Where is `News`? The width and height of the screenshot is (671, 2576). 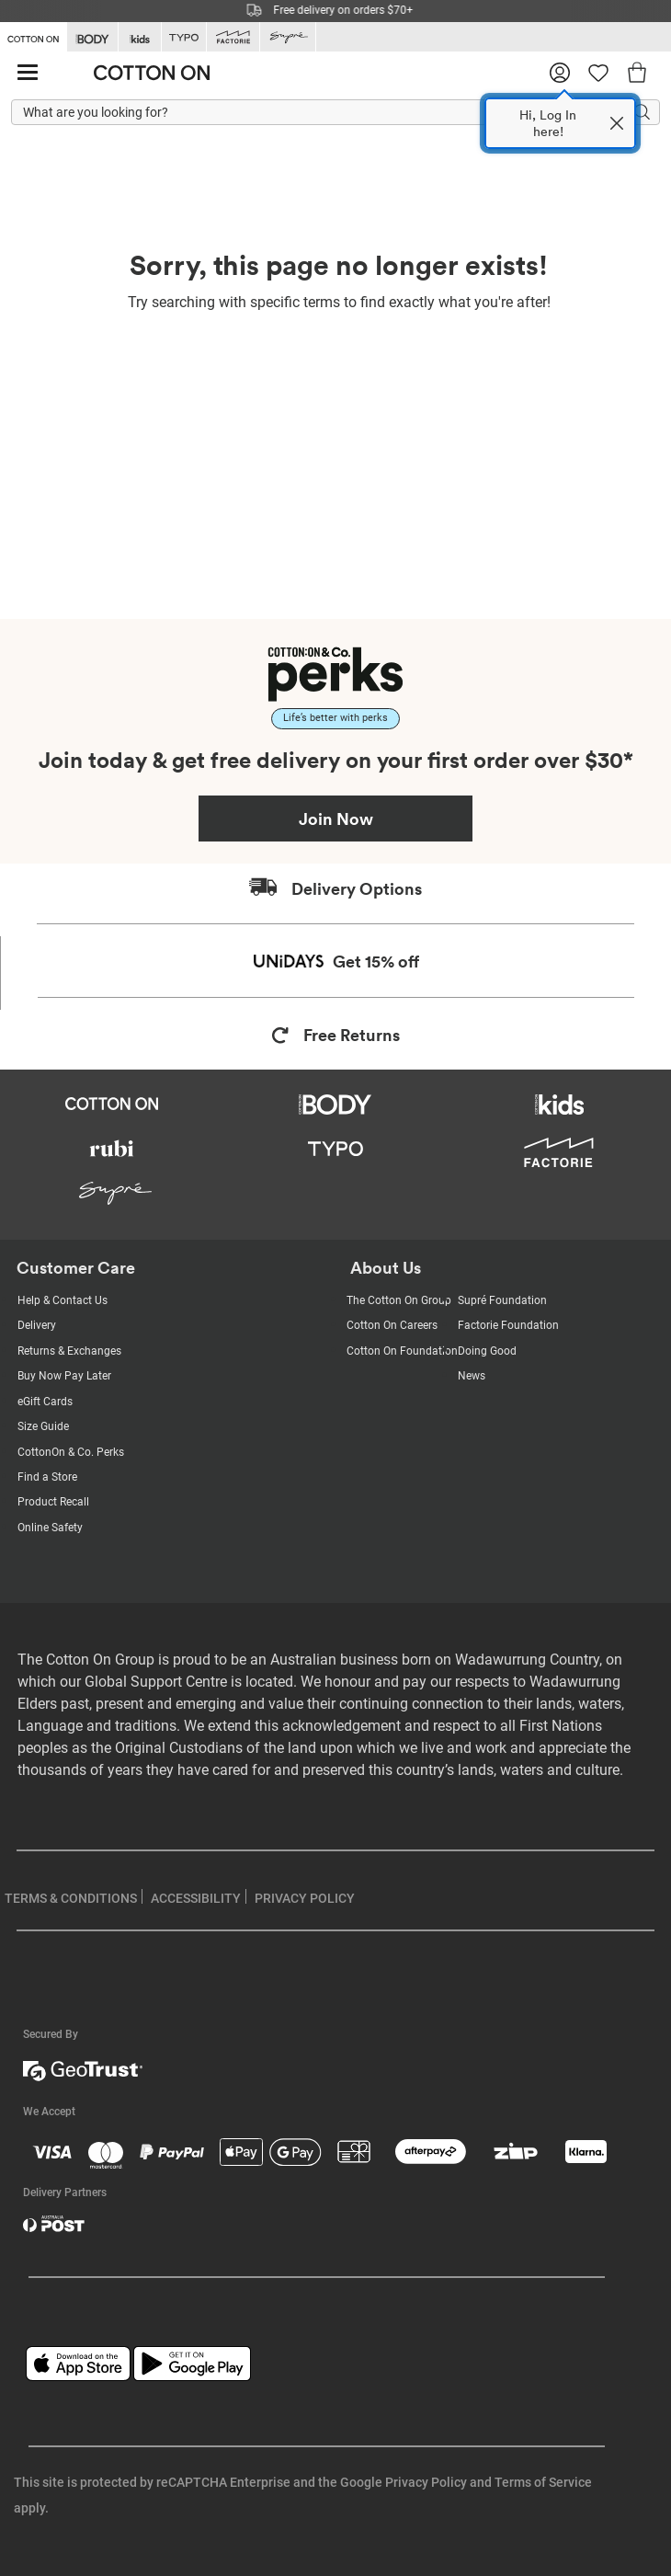
News is located at coordinates (471, 1375).